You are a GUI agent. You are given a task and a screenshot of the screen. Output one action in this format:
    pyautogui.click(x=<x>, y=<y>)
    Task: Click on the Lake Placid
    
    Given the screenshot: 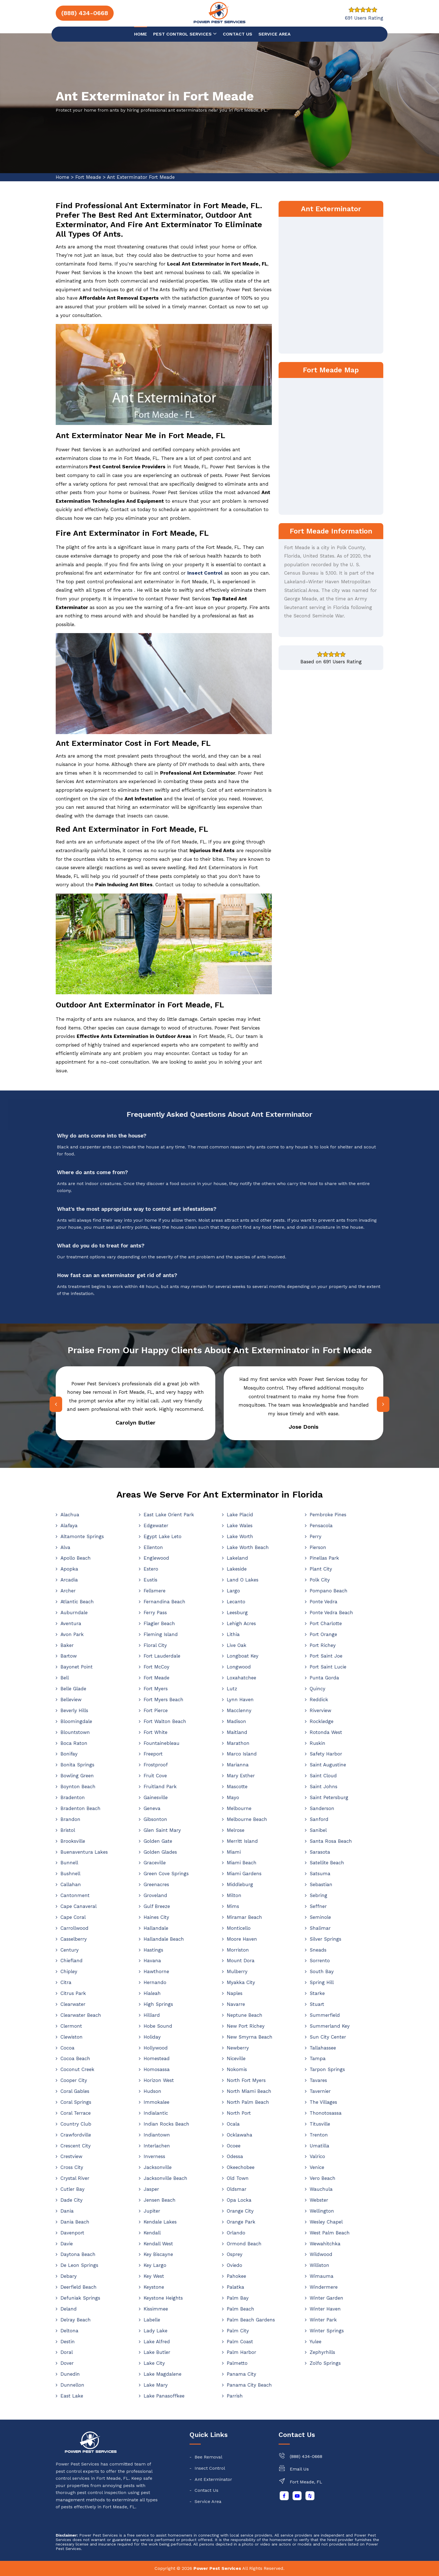 What is the action you would take?
    pyautogui.click(x=240, y=1514)
    